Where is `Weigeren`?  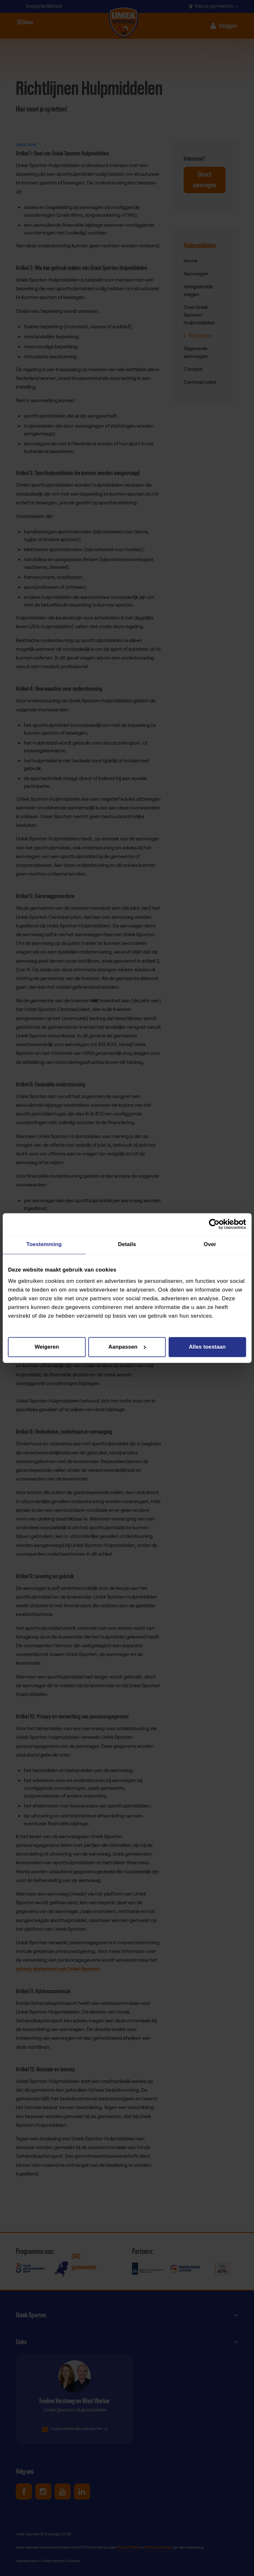 Weigeren is located at coordinates (47, 1347).